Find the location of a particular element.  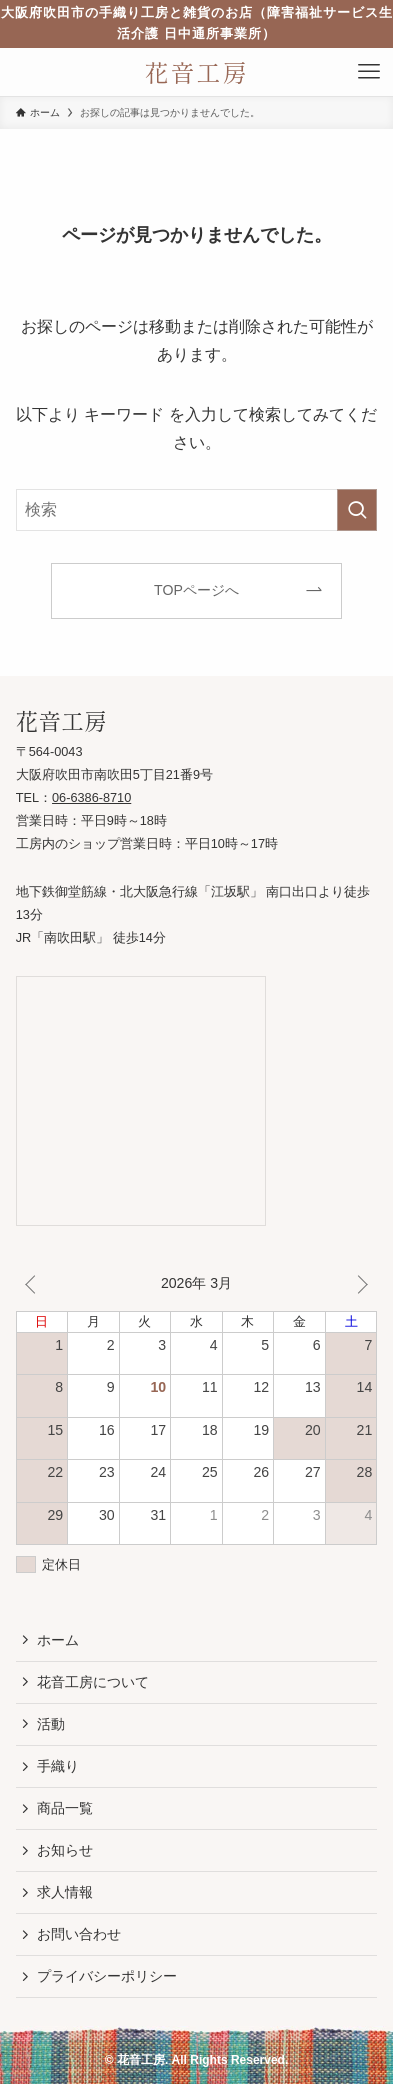

プライバシーポリシー is located at coordinates (107, 1976).